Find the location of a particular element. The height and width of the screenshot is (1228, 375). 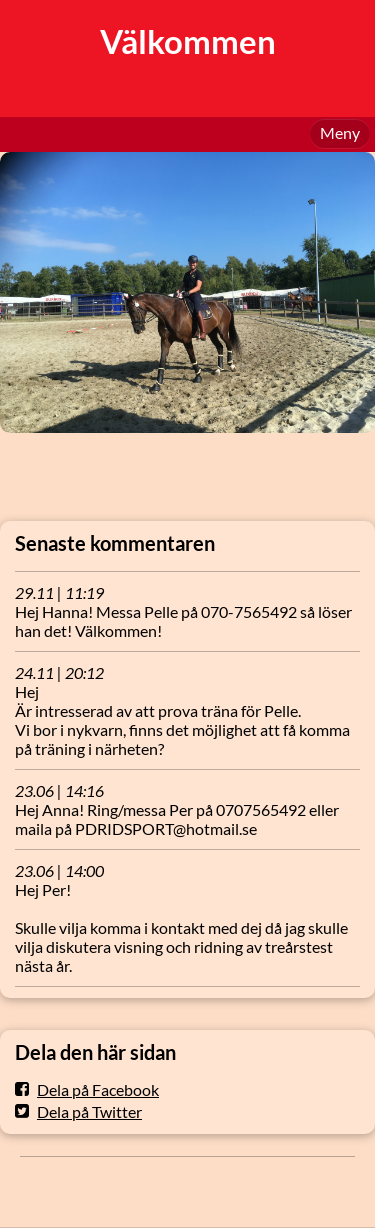

Välkommen is located at coordinates (188, 41).